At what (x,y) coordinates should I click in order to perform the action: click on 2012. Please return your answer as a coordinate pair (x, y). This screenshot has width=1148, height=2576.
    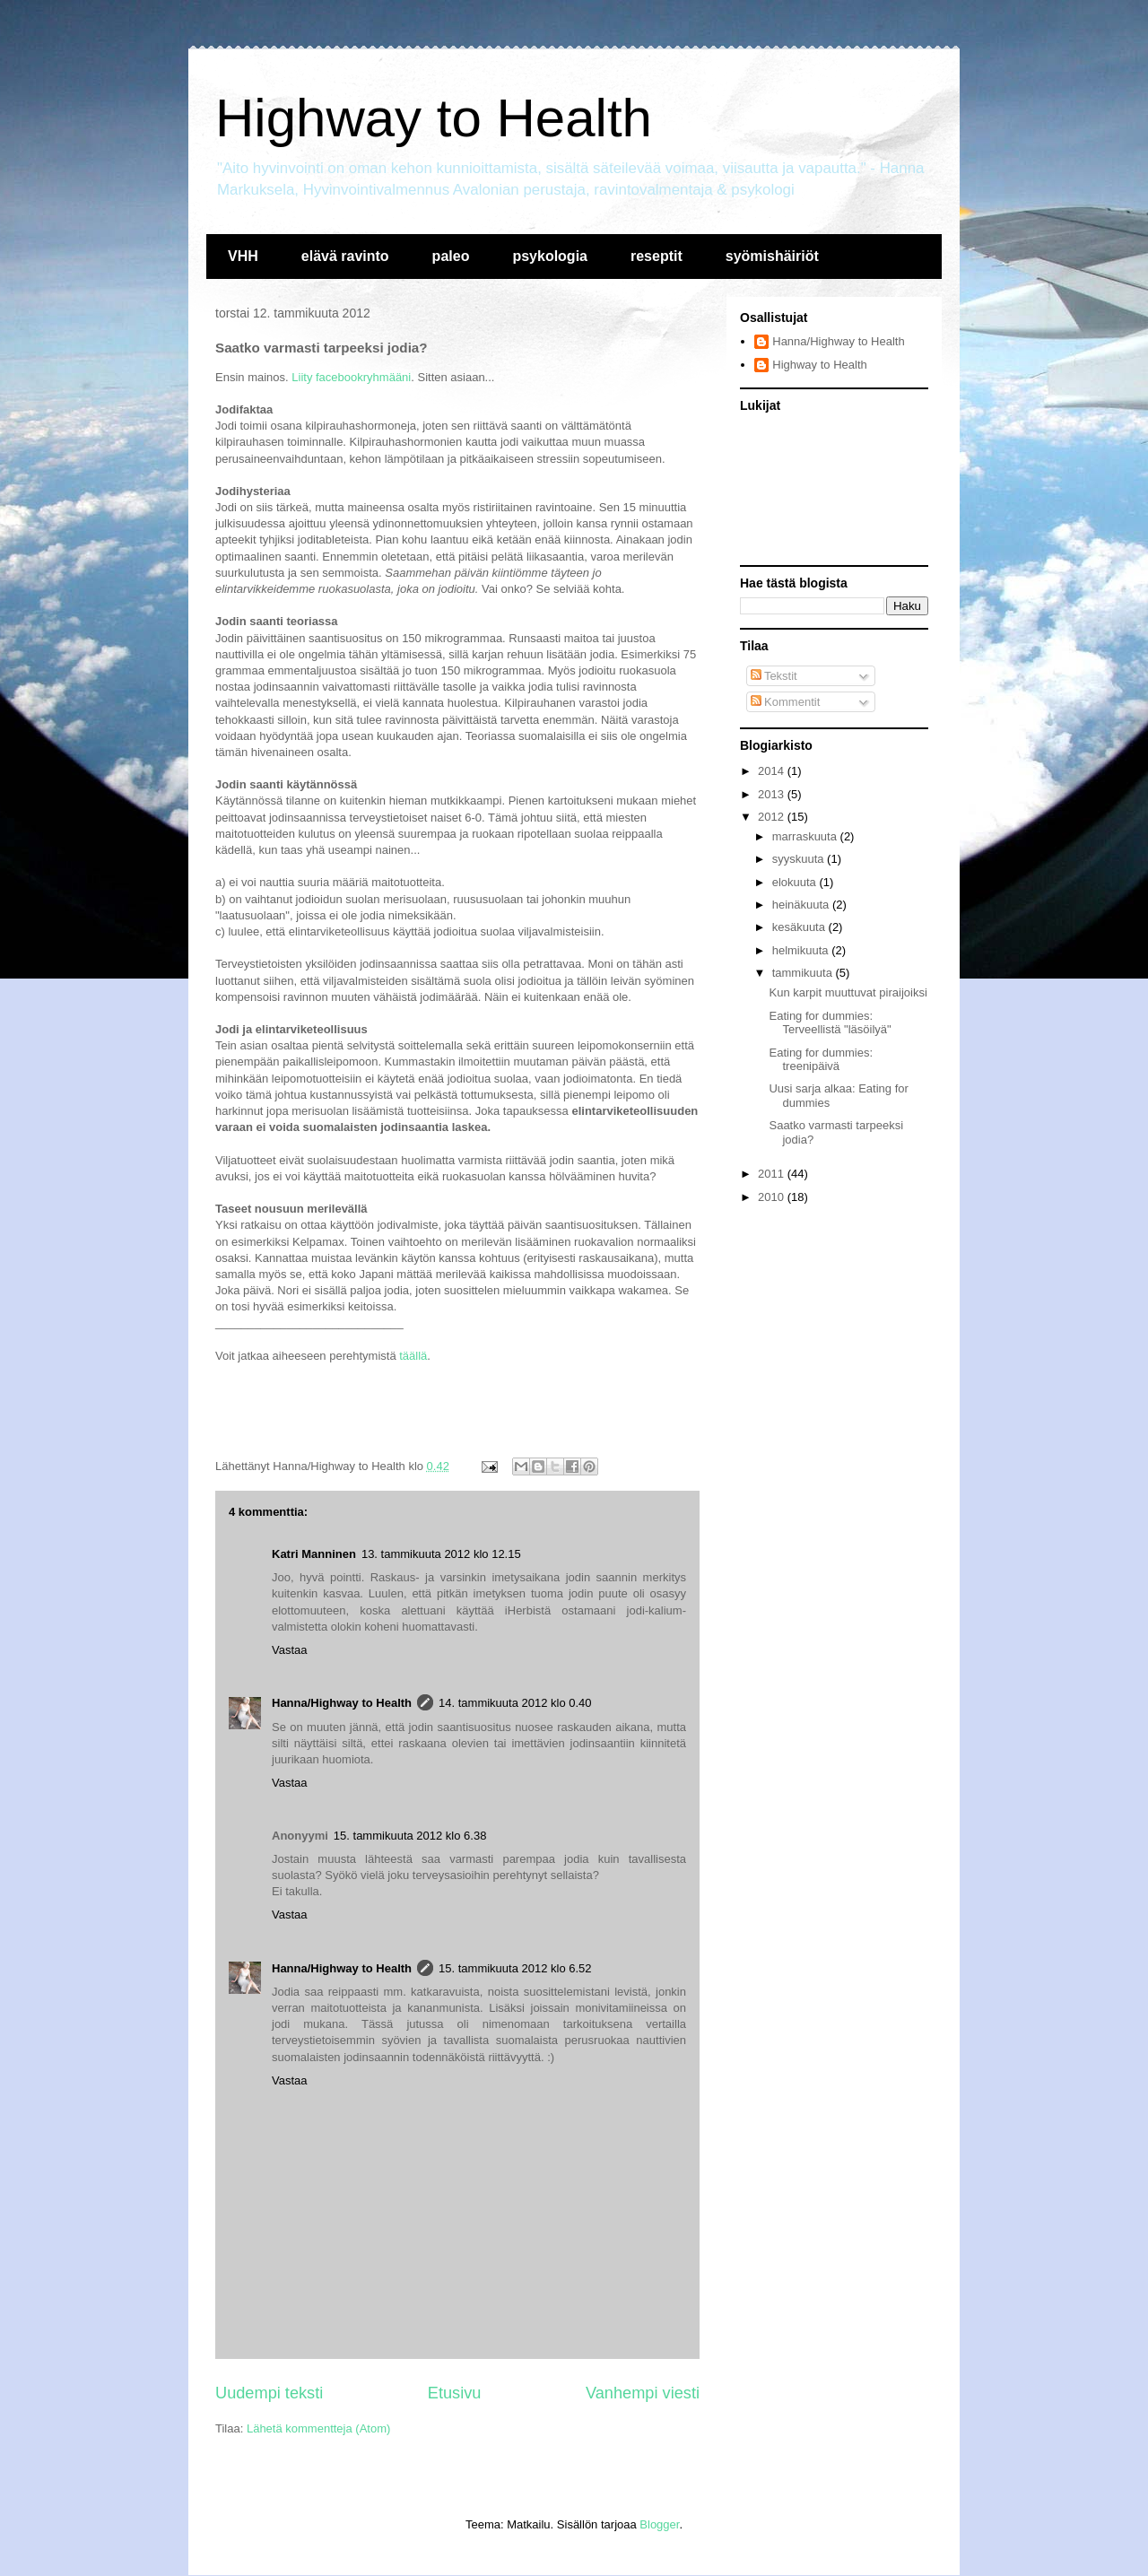
    Looking at the image, I should click on (772, 816).